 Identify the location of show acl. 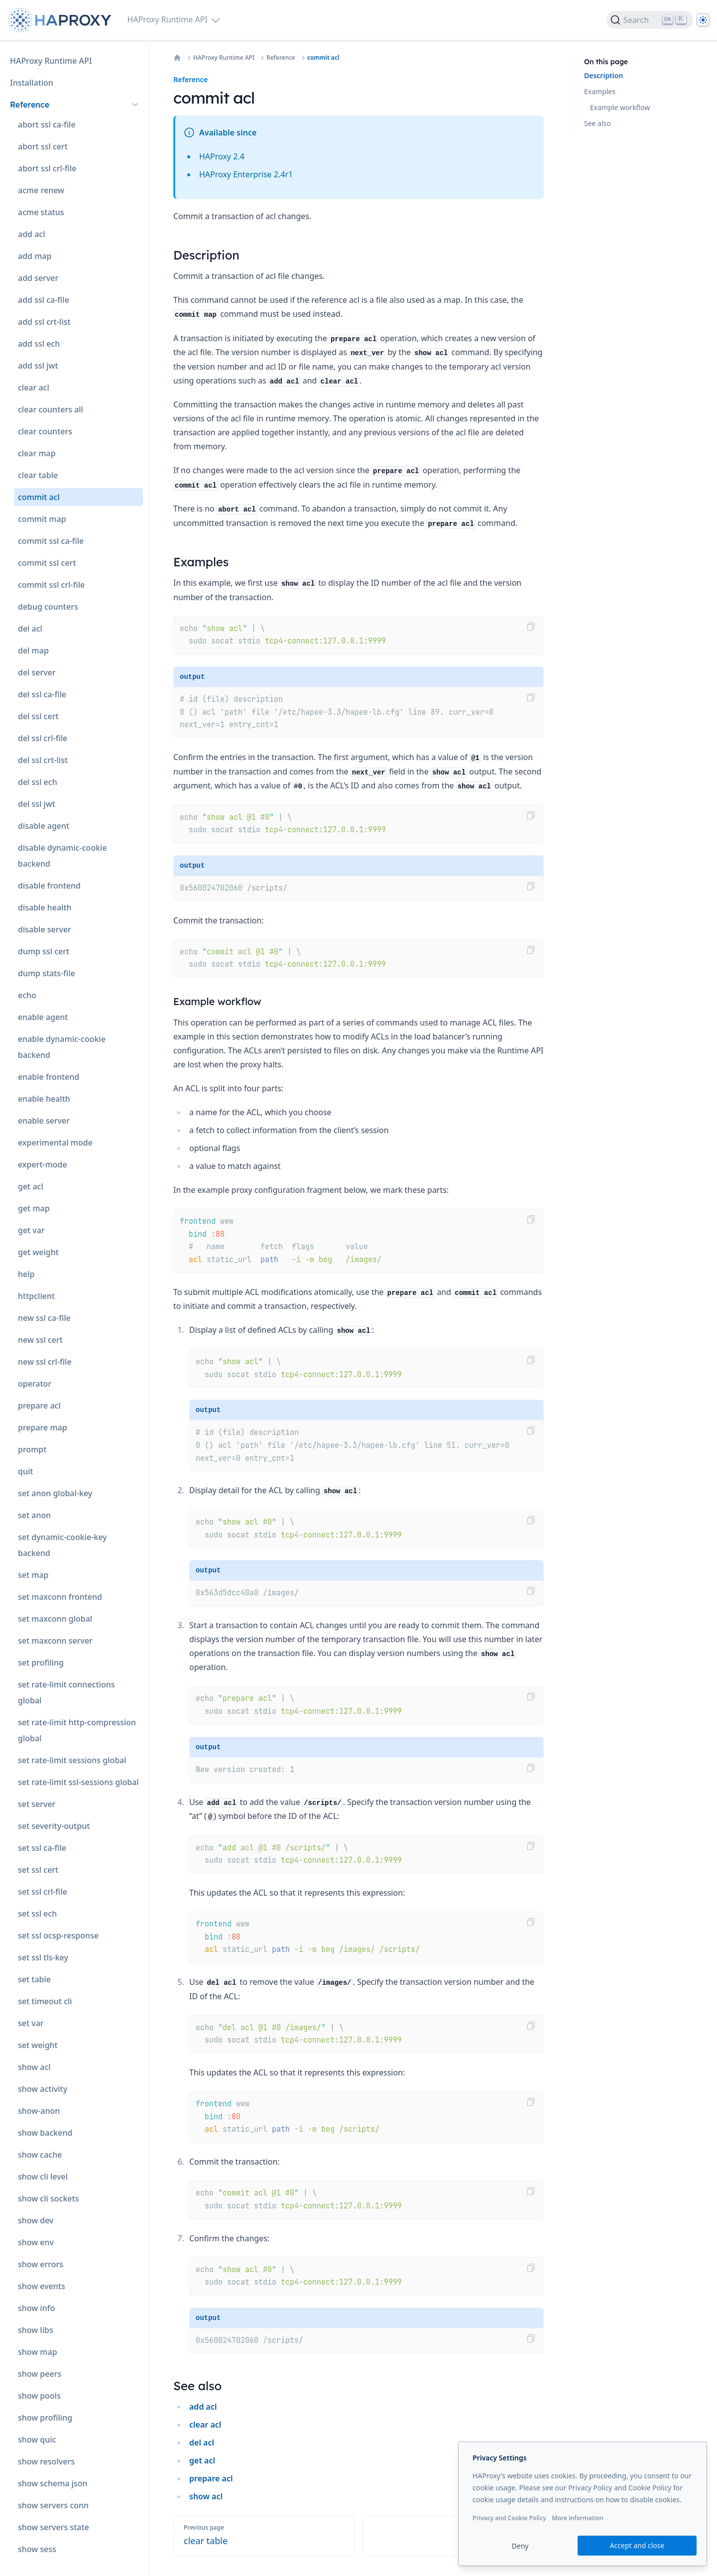
(206, 2496).